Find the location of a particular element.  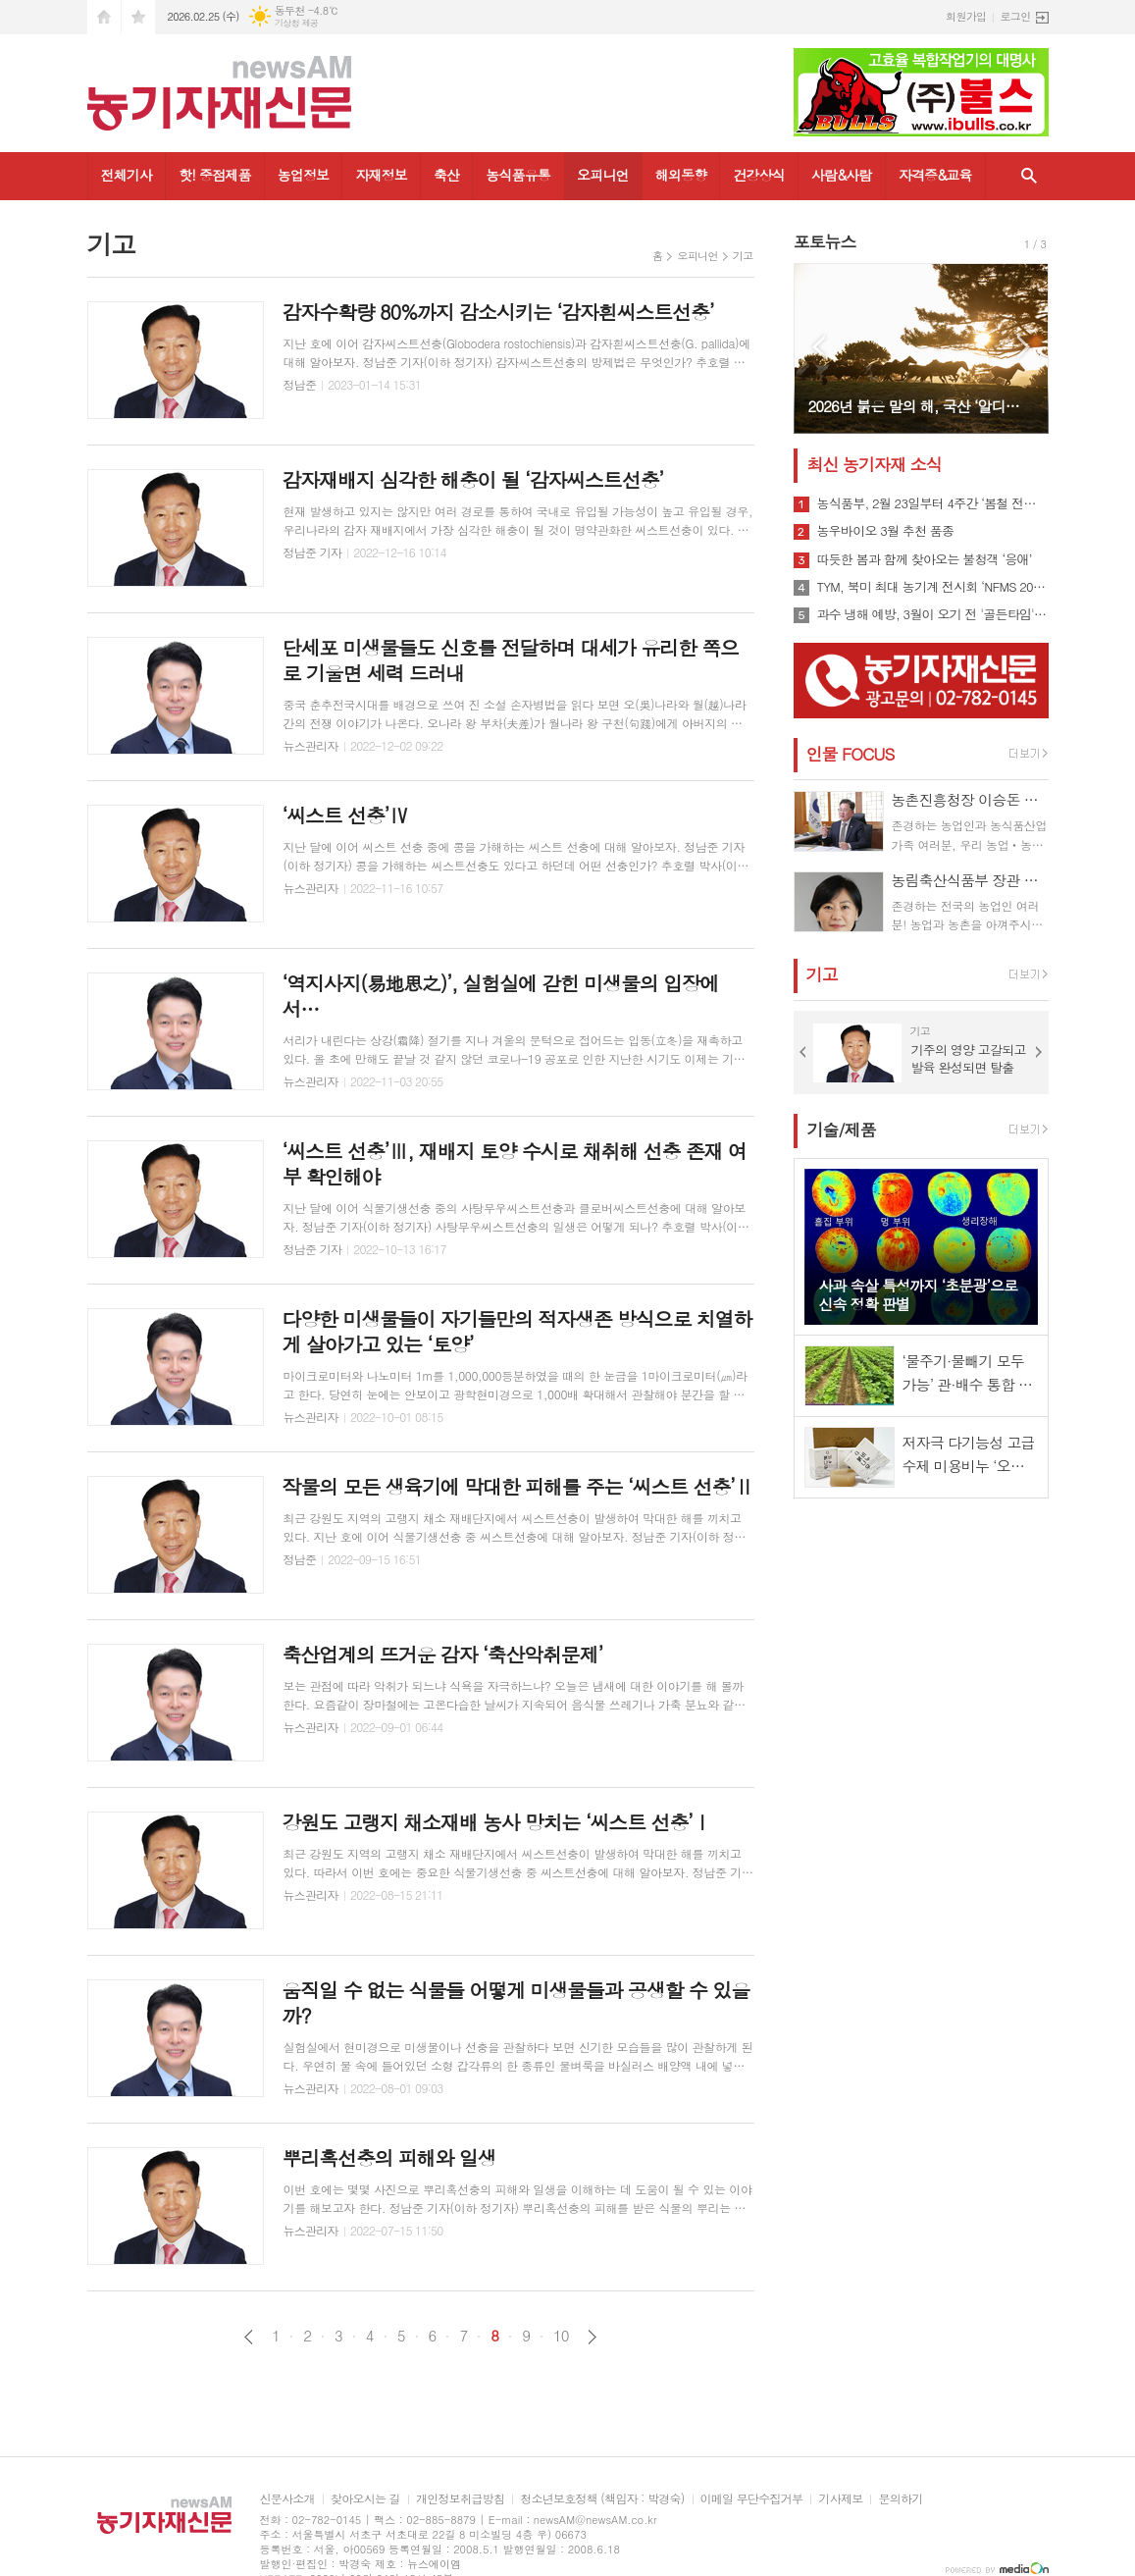

기상청 제공 is located at coordinates (297, 23).